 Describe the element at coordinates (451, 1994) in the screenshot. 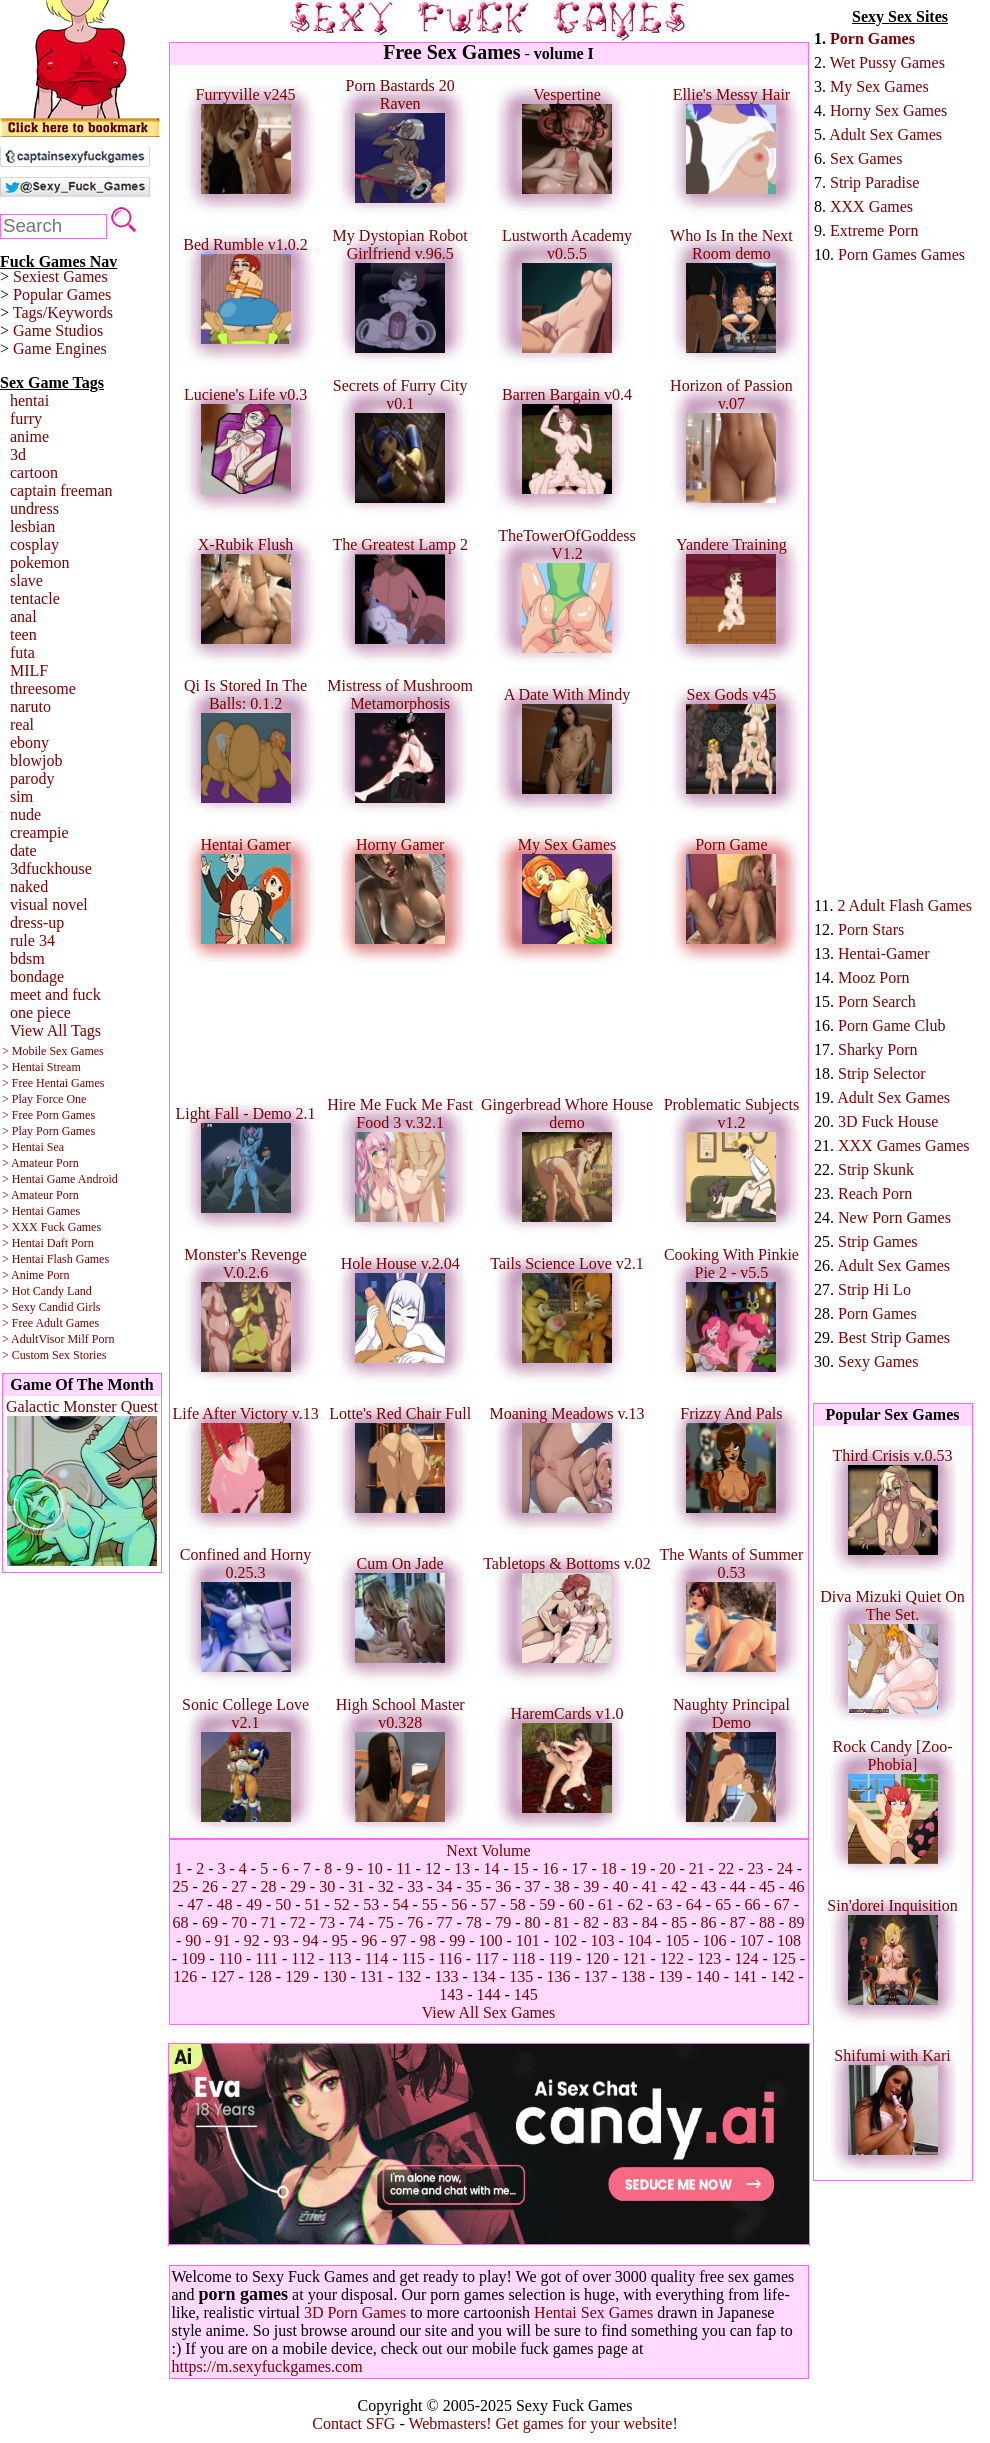

I see `143` at that location.